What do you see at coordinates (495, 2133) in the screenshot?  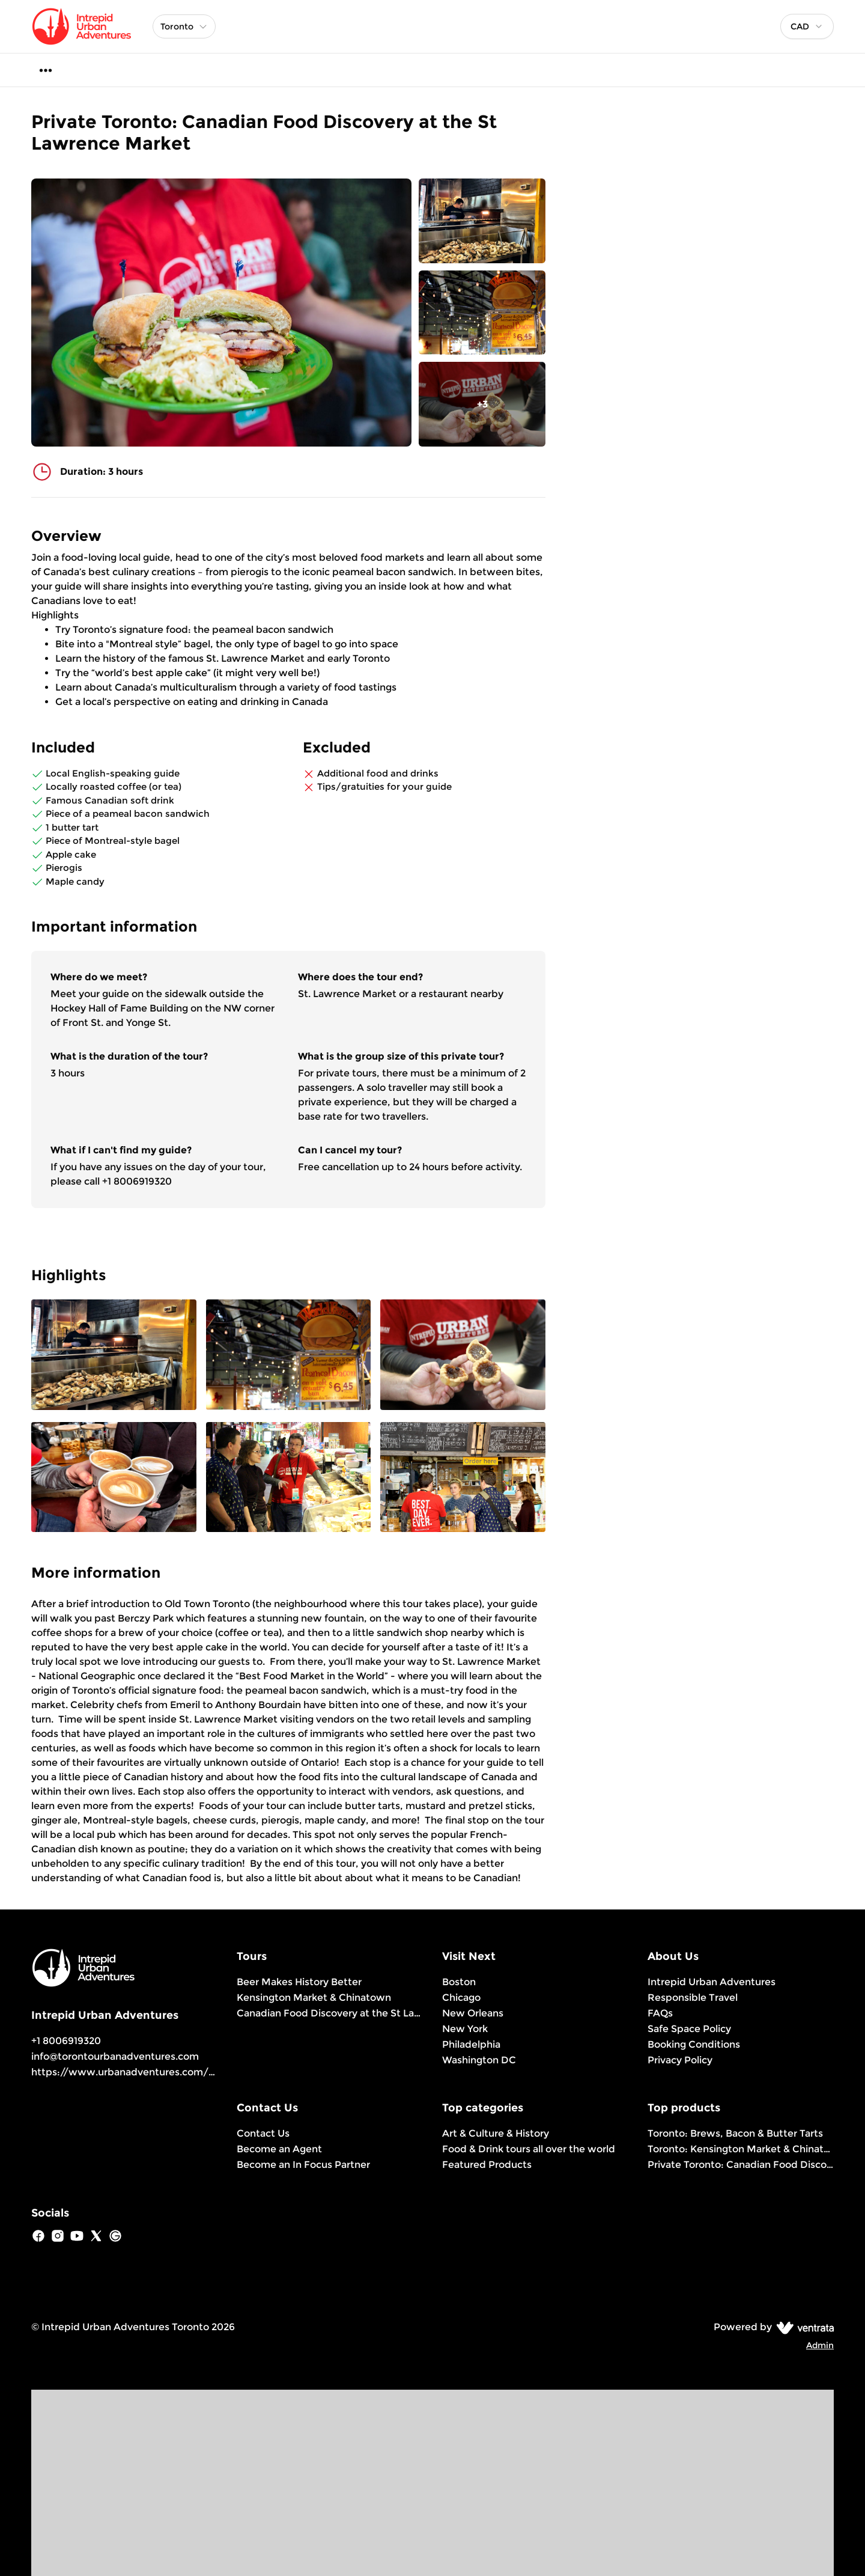 I see `Art & Culture & History` at bounding box center [495, 2133].